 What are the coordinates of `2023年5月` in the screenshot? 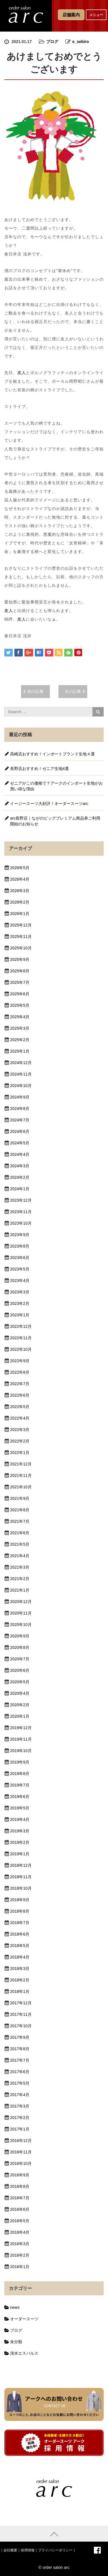 It's located at (19, 1269).